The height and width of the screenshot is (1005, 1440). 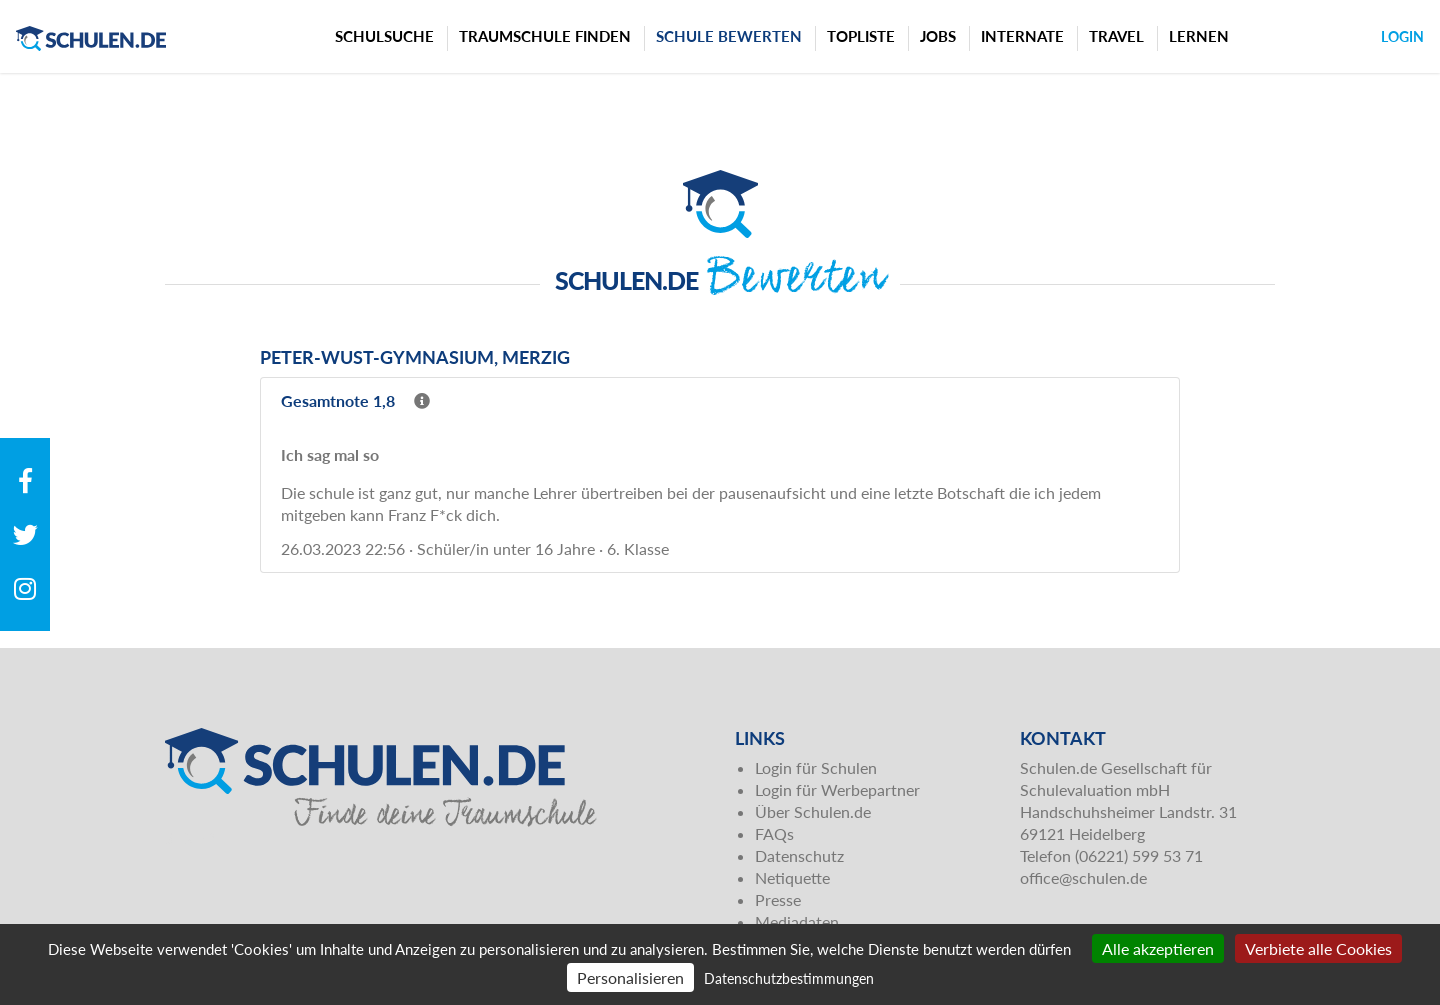 What do you see at coordinates (384, 36) in the screenshot?
I see `Schulsuche` at bounding box center [384, 36].